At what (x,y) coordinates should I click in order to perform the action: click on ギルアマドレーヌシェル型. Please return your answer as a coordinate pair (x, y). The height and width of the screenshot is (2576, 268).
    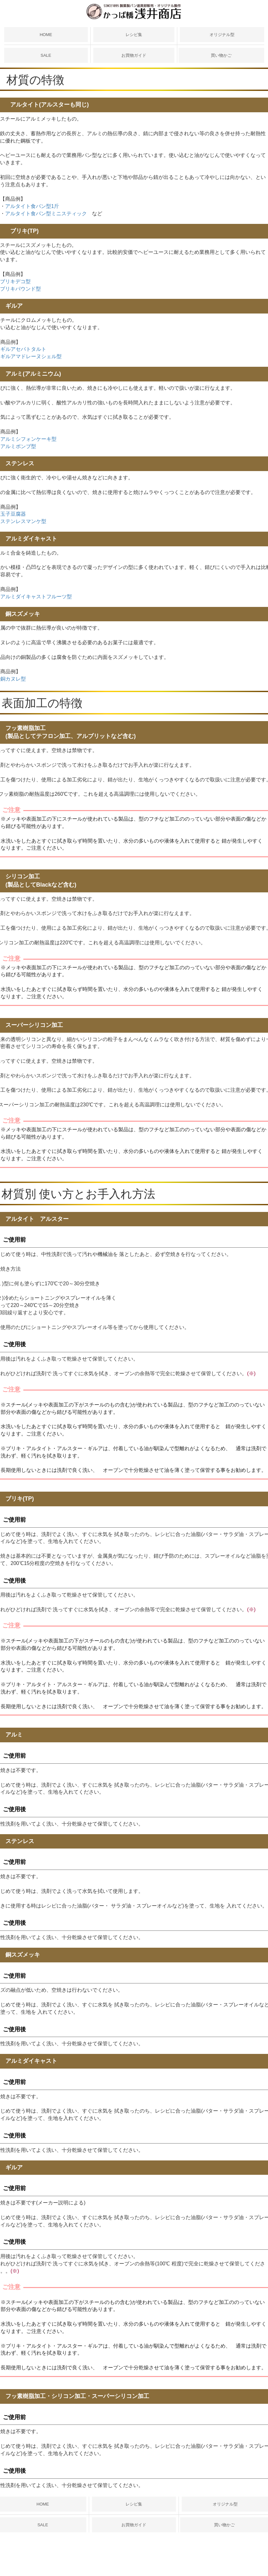
    Looking at the image, I should click on (31, 356).